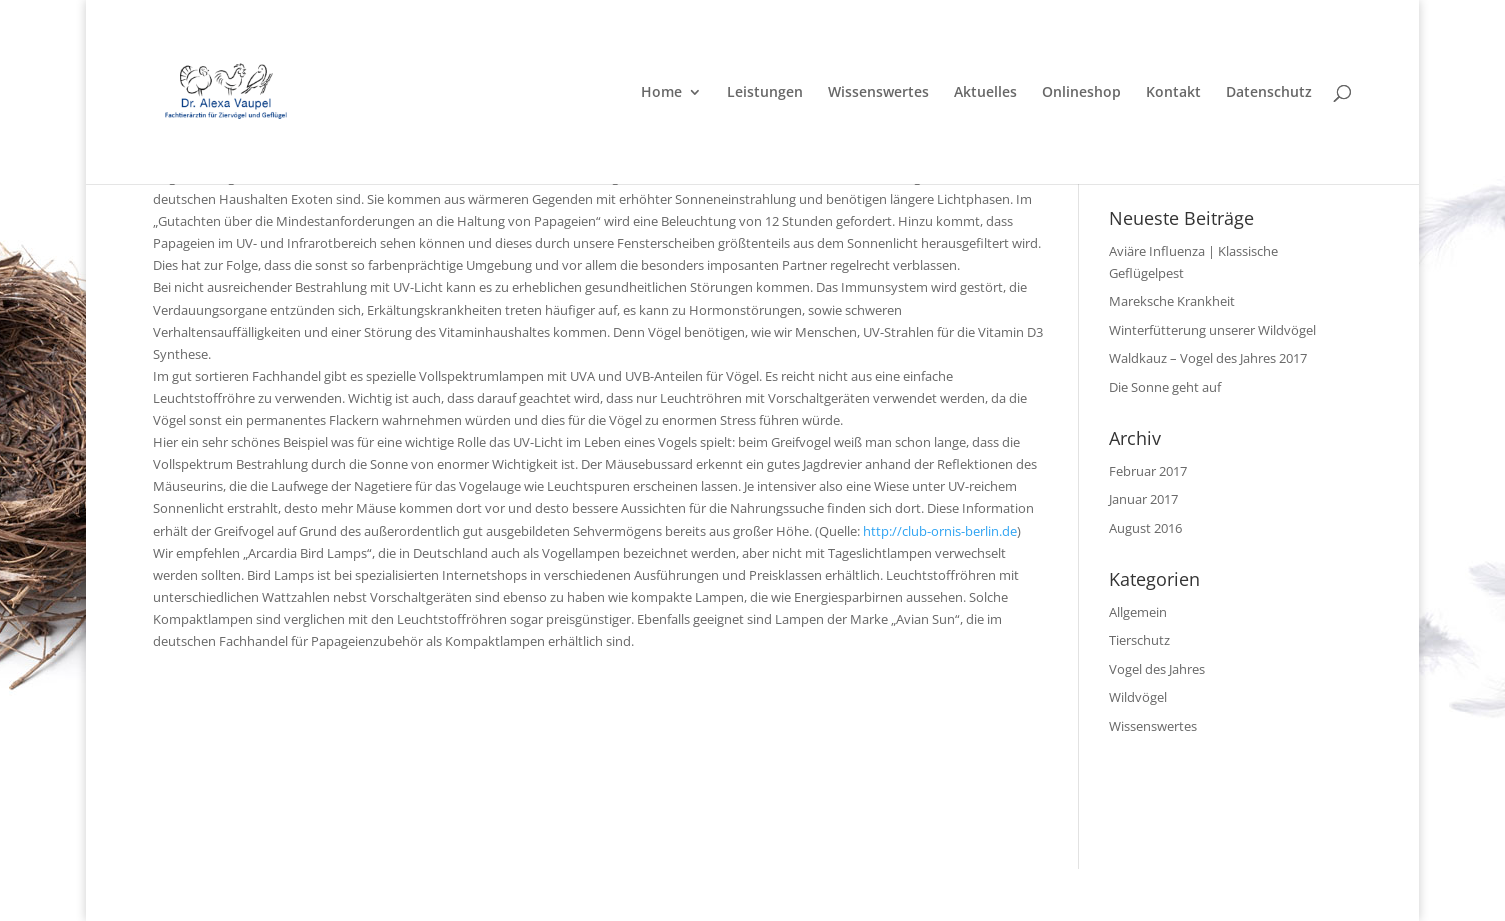 The width and height of the screenshot is (1505, 921). I want to click on Waldkauz – Vogel des Jahres 2017, so click(1208, 358).